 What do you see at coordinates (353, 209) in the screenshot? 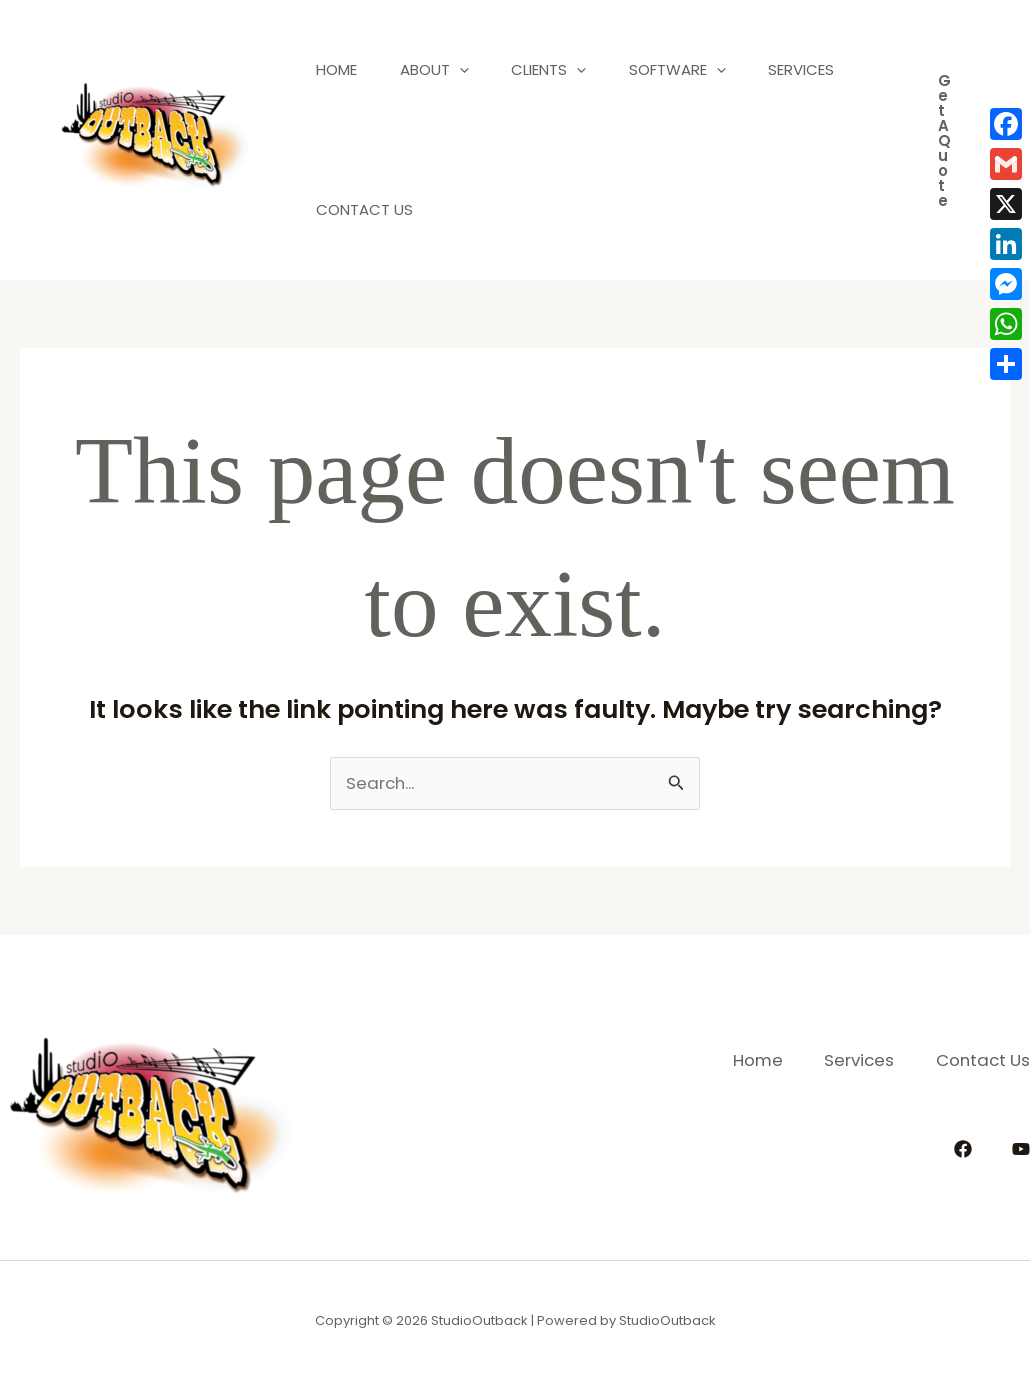
I see `Services` at bounding box center [353, 209].